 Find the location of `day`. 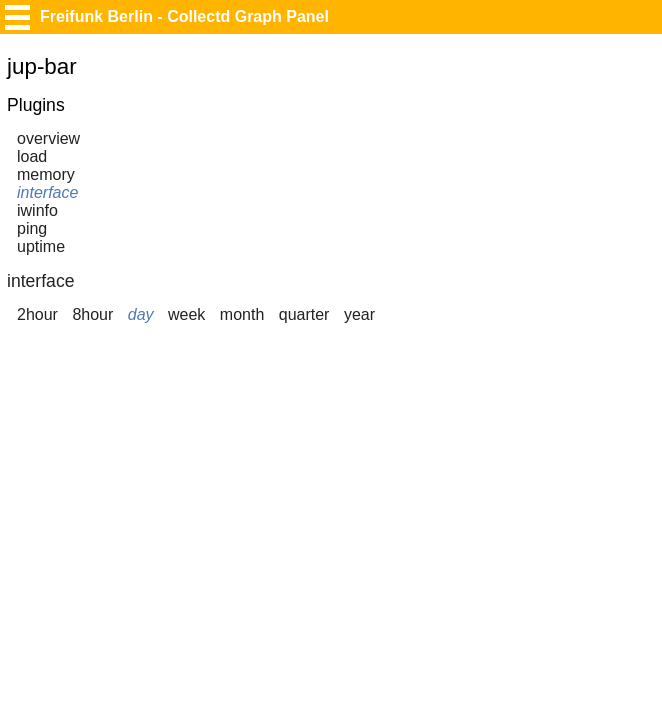

day is located at coordinates (141, 314).